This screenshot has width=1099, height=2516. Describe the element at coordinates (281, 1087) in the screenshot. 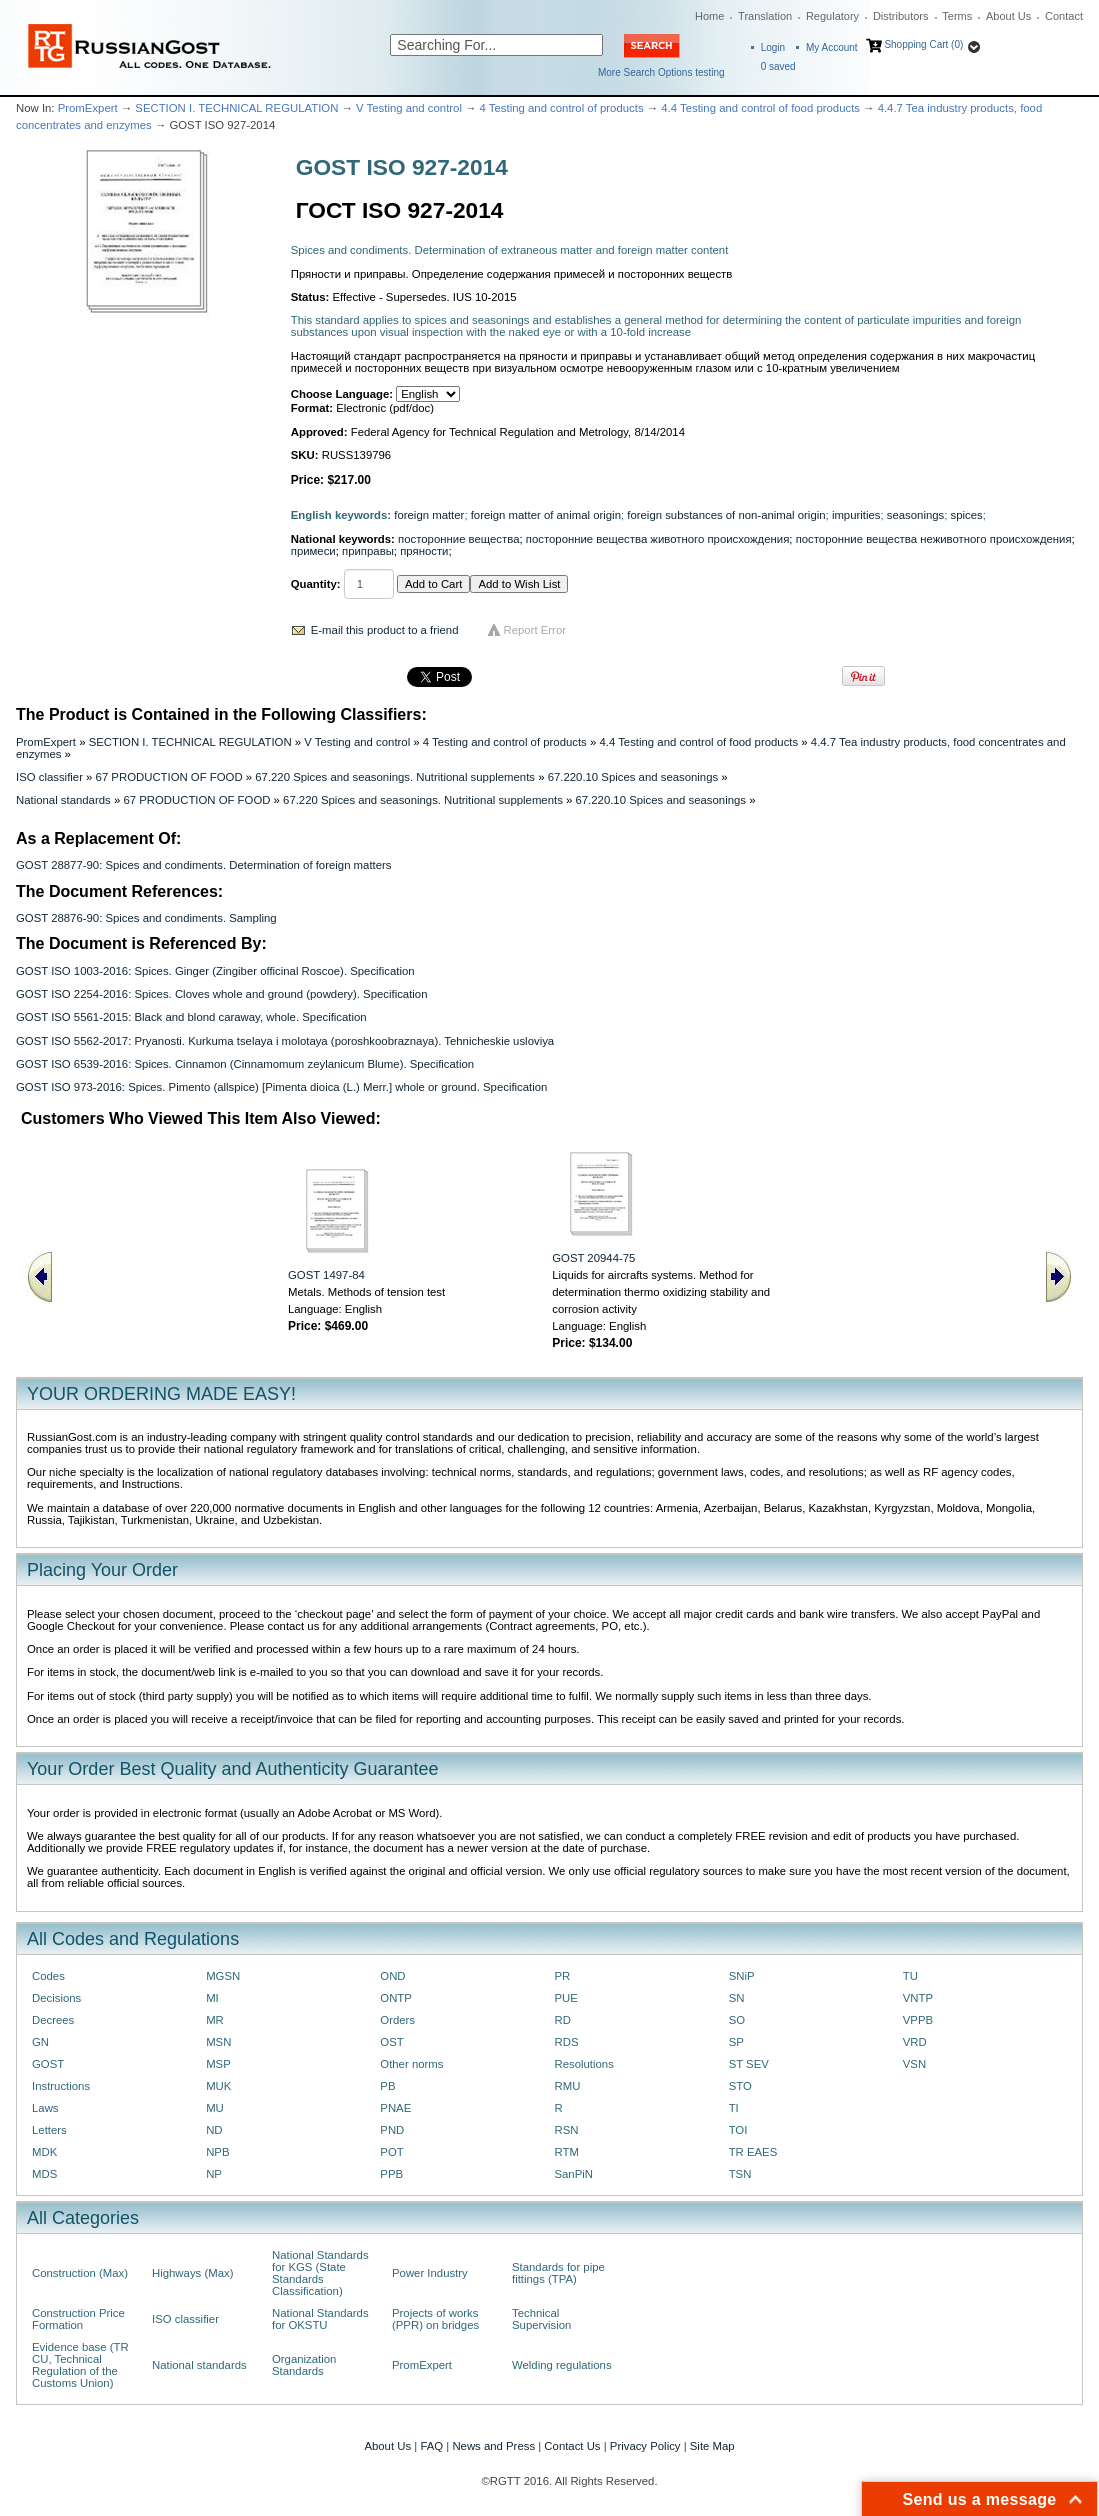

I see `GOST ISO 973-2016: Spices. Pimento (allspice) [Pimenta dioica (L.) Merr.] whole or ground. Specification` at that location.